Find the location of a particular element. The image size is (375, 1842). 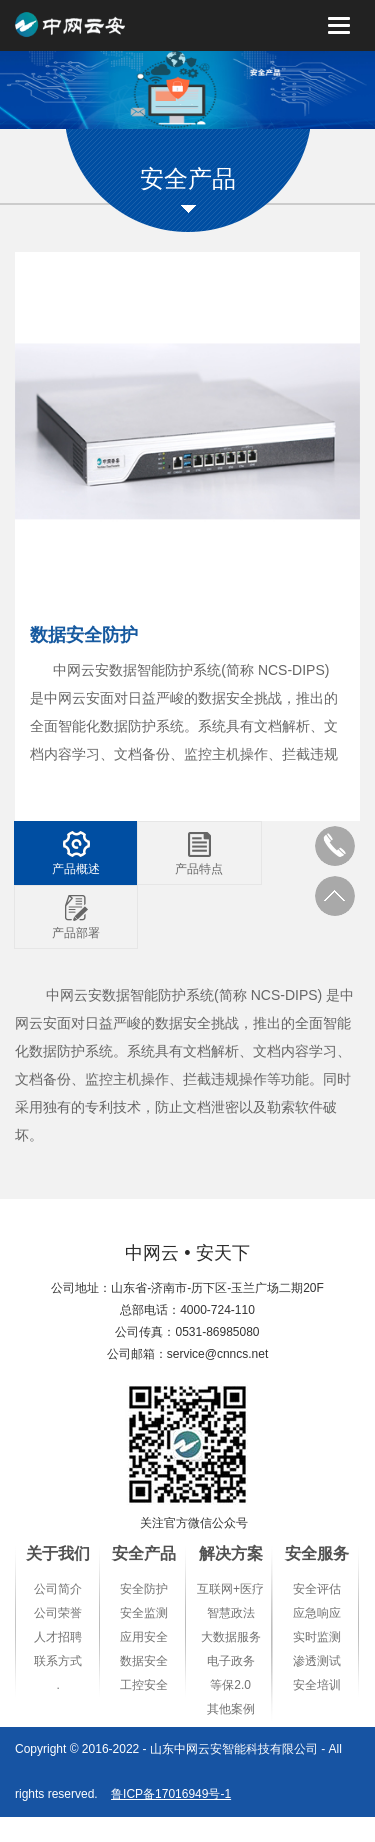

电子政务 is located at coordinates (231, 1661).